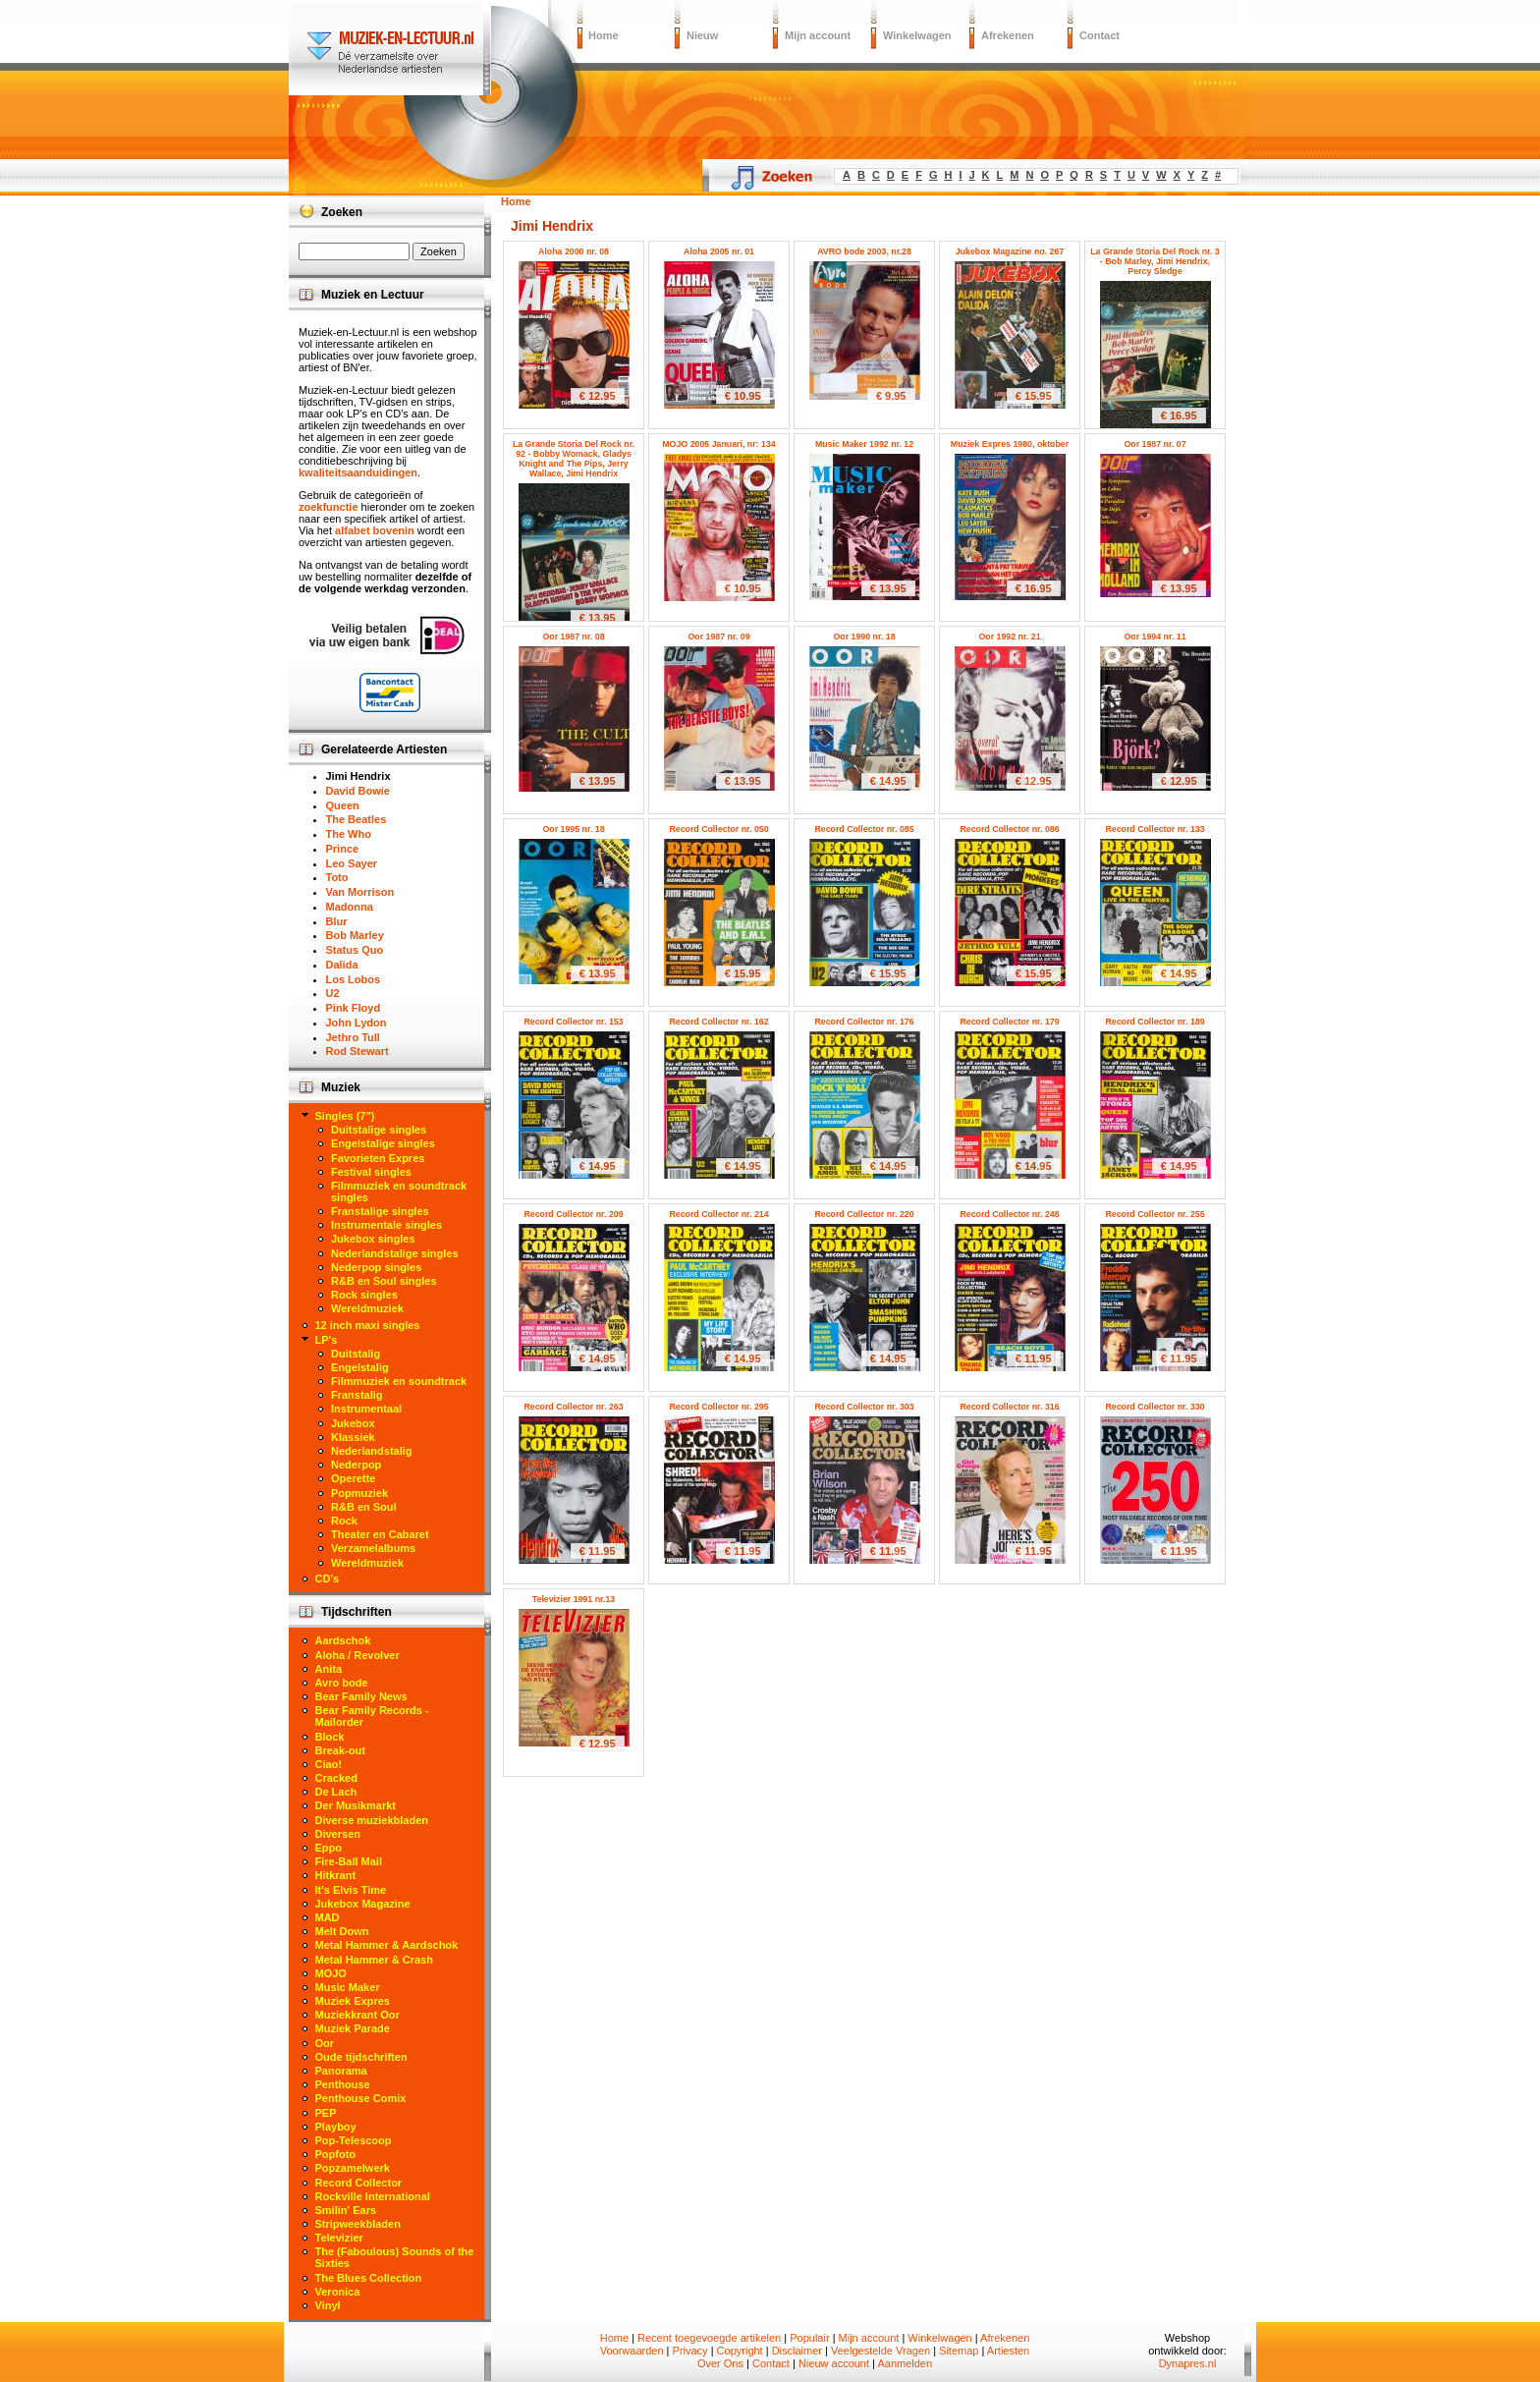 The image size is (1540, 2382). I want to click on Oor 1994 nr. 11, so click(1154, 636).